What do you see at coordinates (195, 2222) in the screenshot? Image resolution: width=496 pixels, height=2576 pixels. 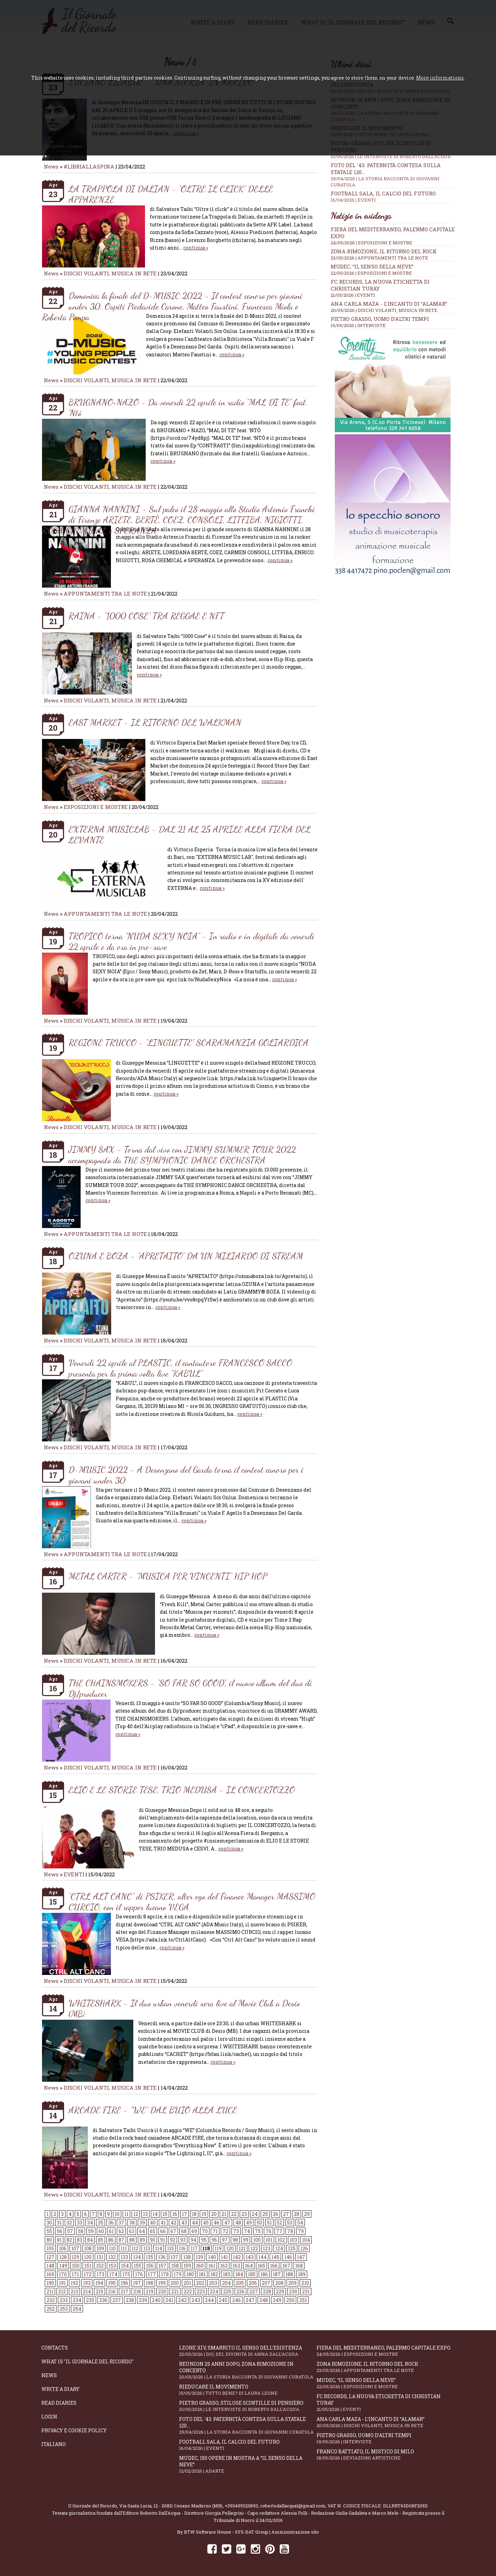 I see `44` at bounding box center [195, 2222].